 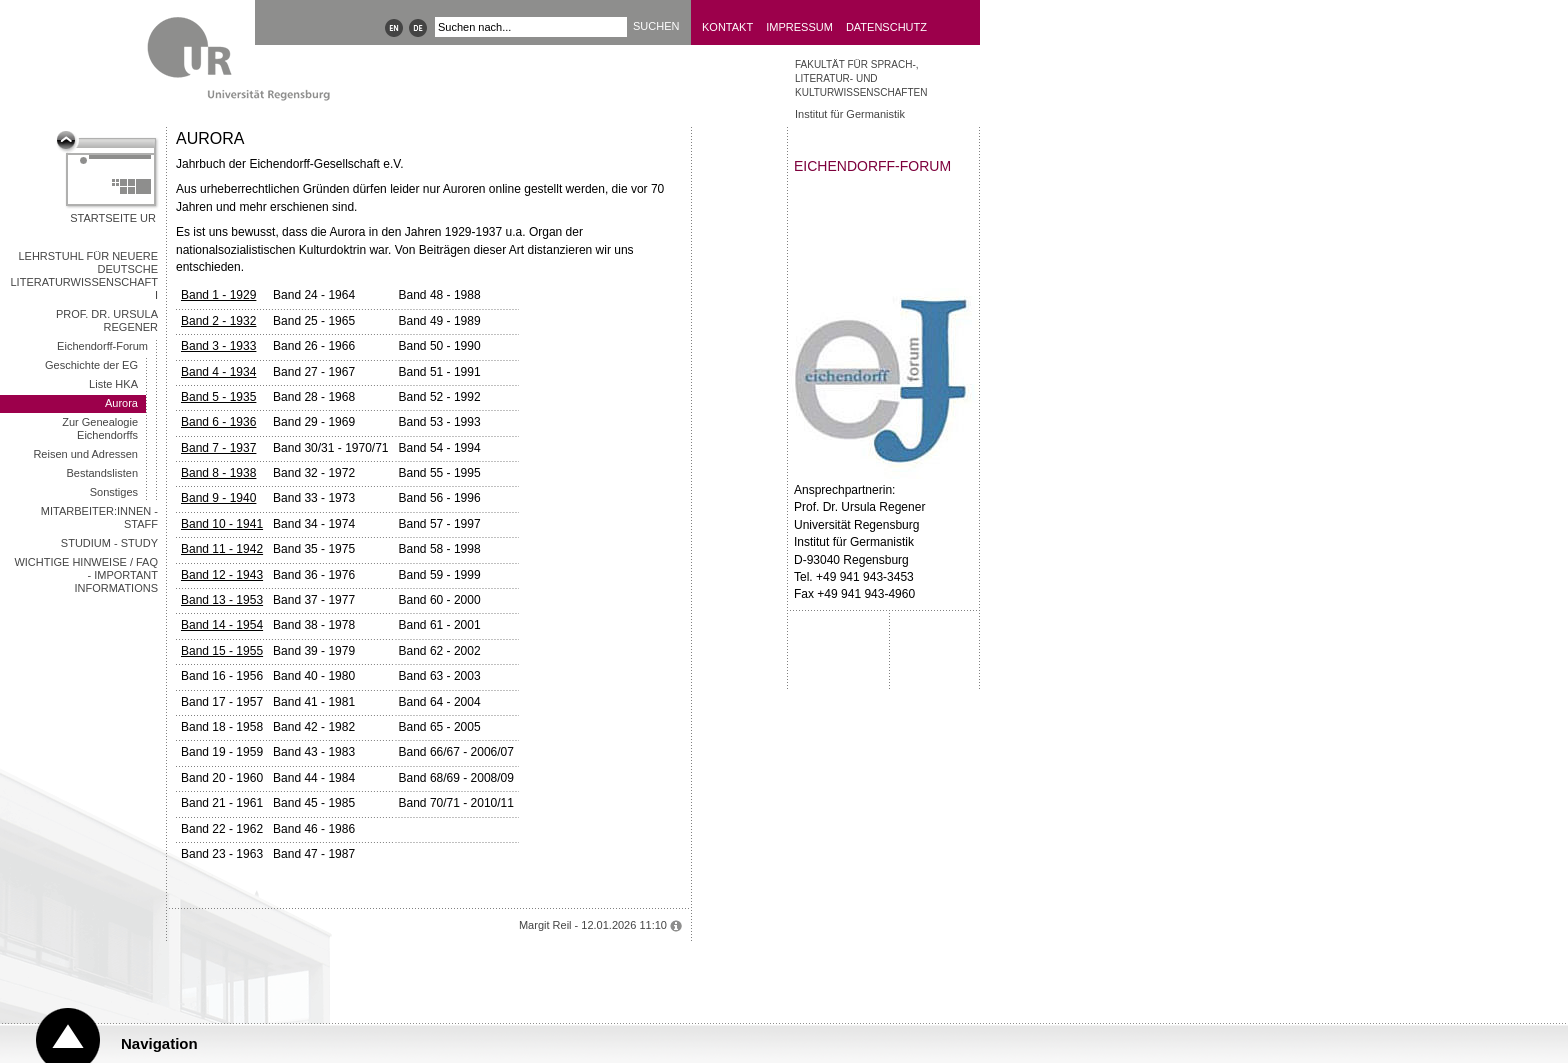 What do you see at coordinates (218, 473) in the screenshot?
I see `Band 8 - 1938` at bounding box center [218, 473].